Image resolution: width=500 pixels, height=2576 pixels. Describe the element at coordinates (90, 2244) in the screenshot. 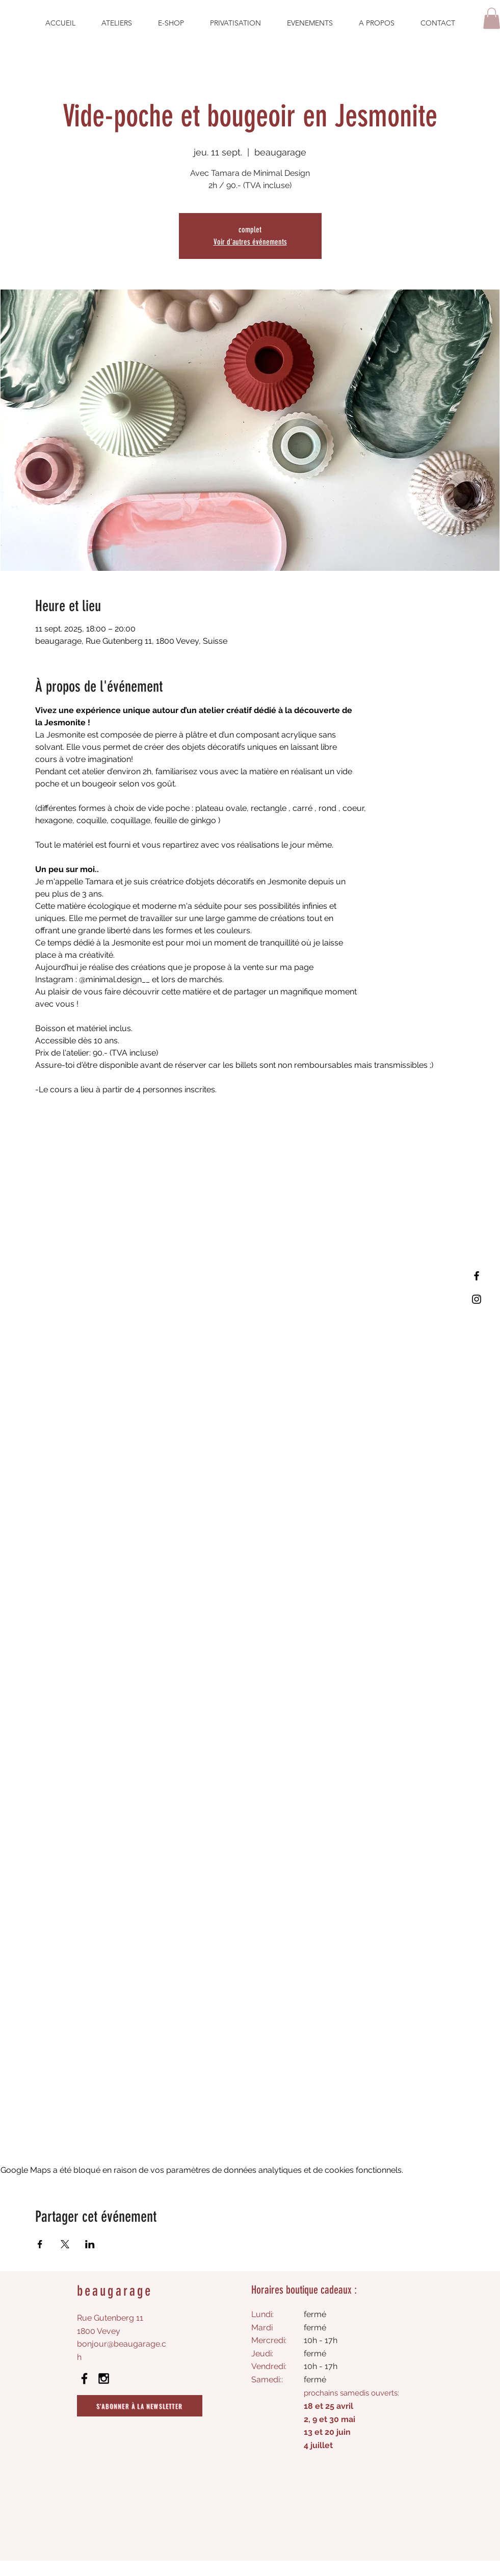

I see `[Partager l'événement sur LinkedIn]` at that location.